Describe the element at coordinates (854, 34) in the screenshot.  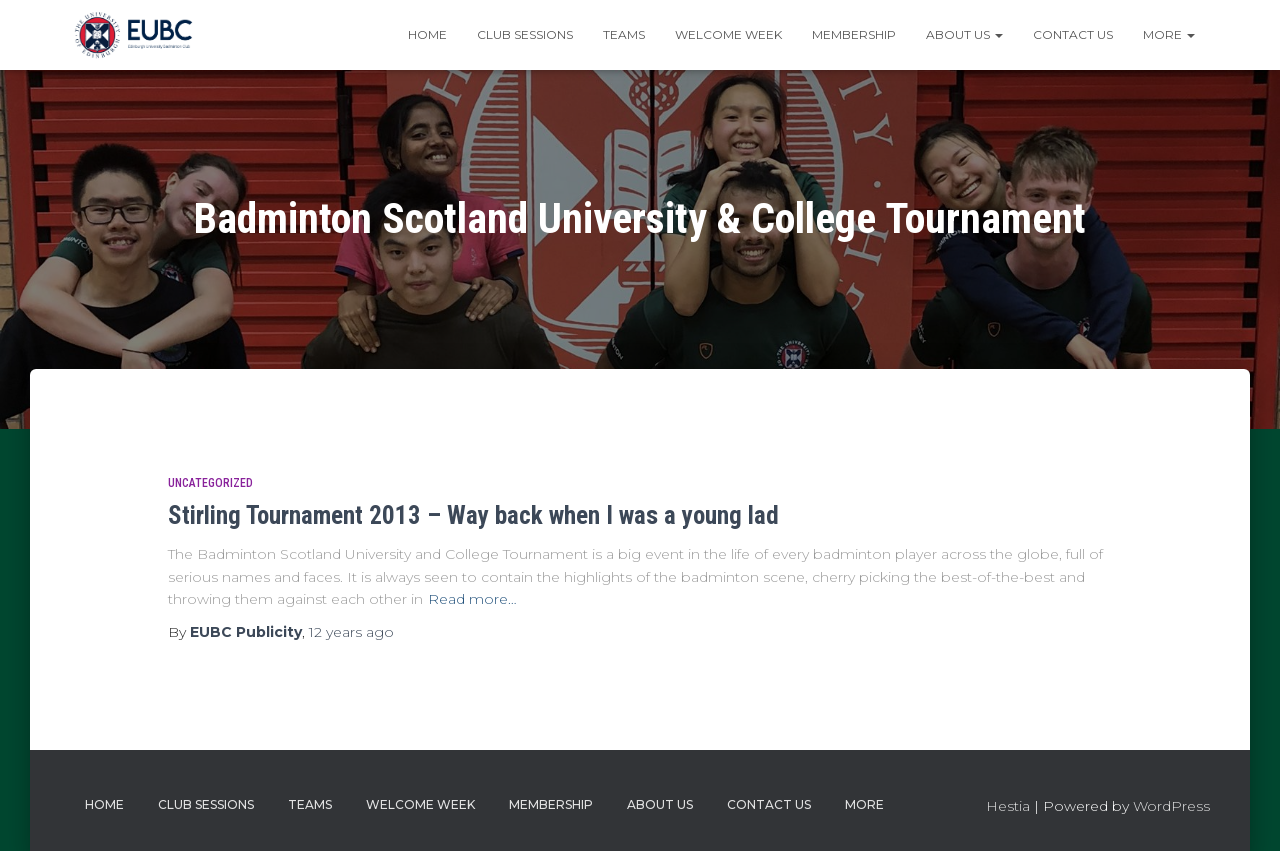
I see `Membership` at that location.